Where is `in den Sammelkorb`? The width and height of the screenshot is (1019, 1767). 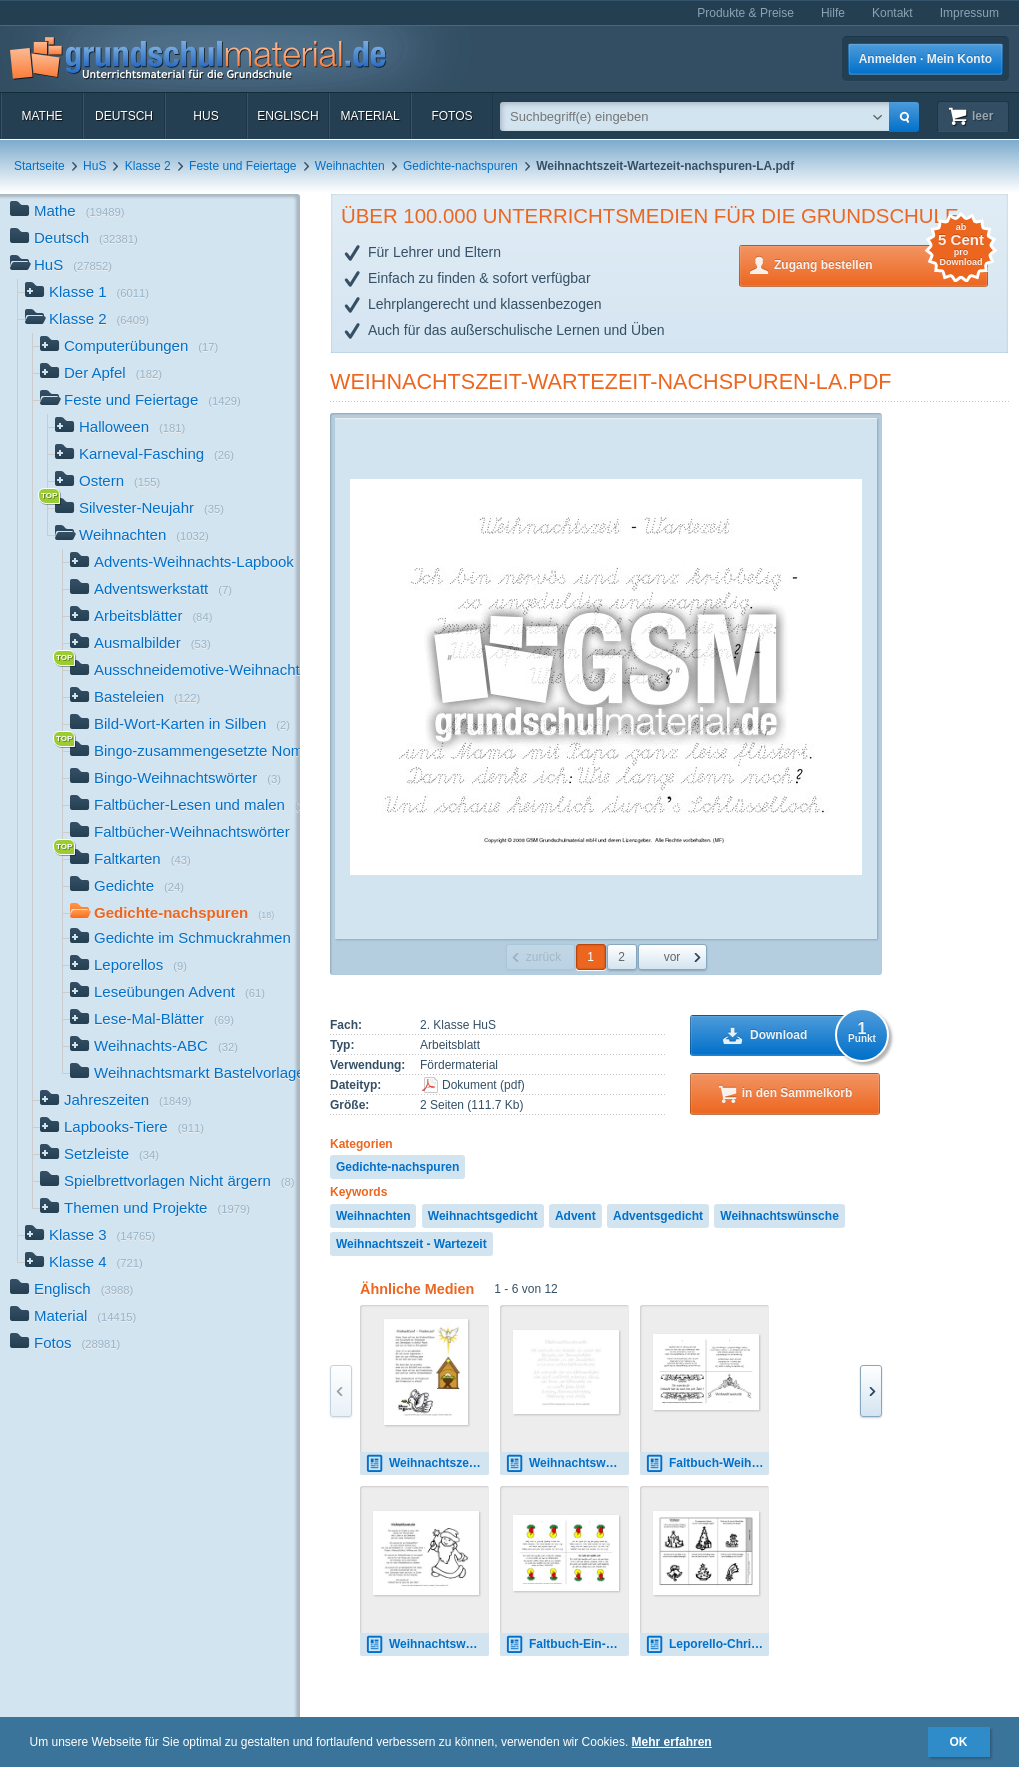 in den Sammelkorb is located at coordinates (797, 1093).